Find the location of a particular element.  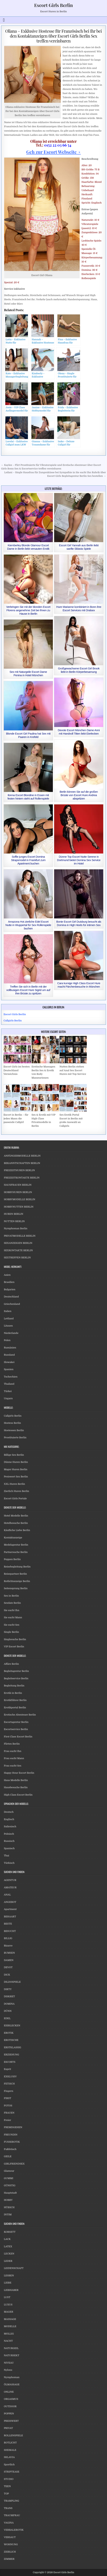

VERSAUT is located at coordinates (10, 2537).